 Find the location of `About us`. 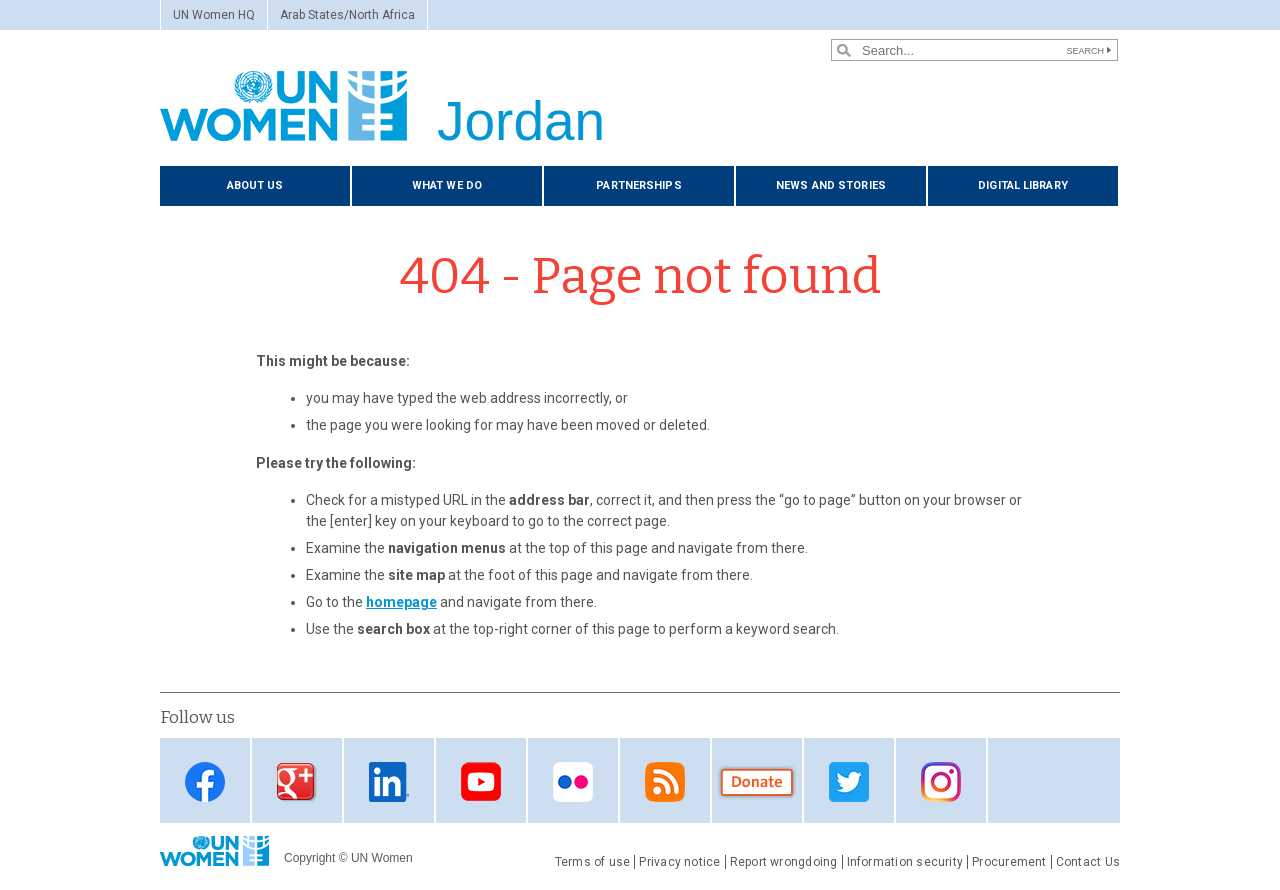

About us is located at coordinates (255, 185).